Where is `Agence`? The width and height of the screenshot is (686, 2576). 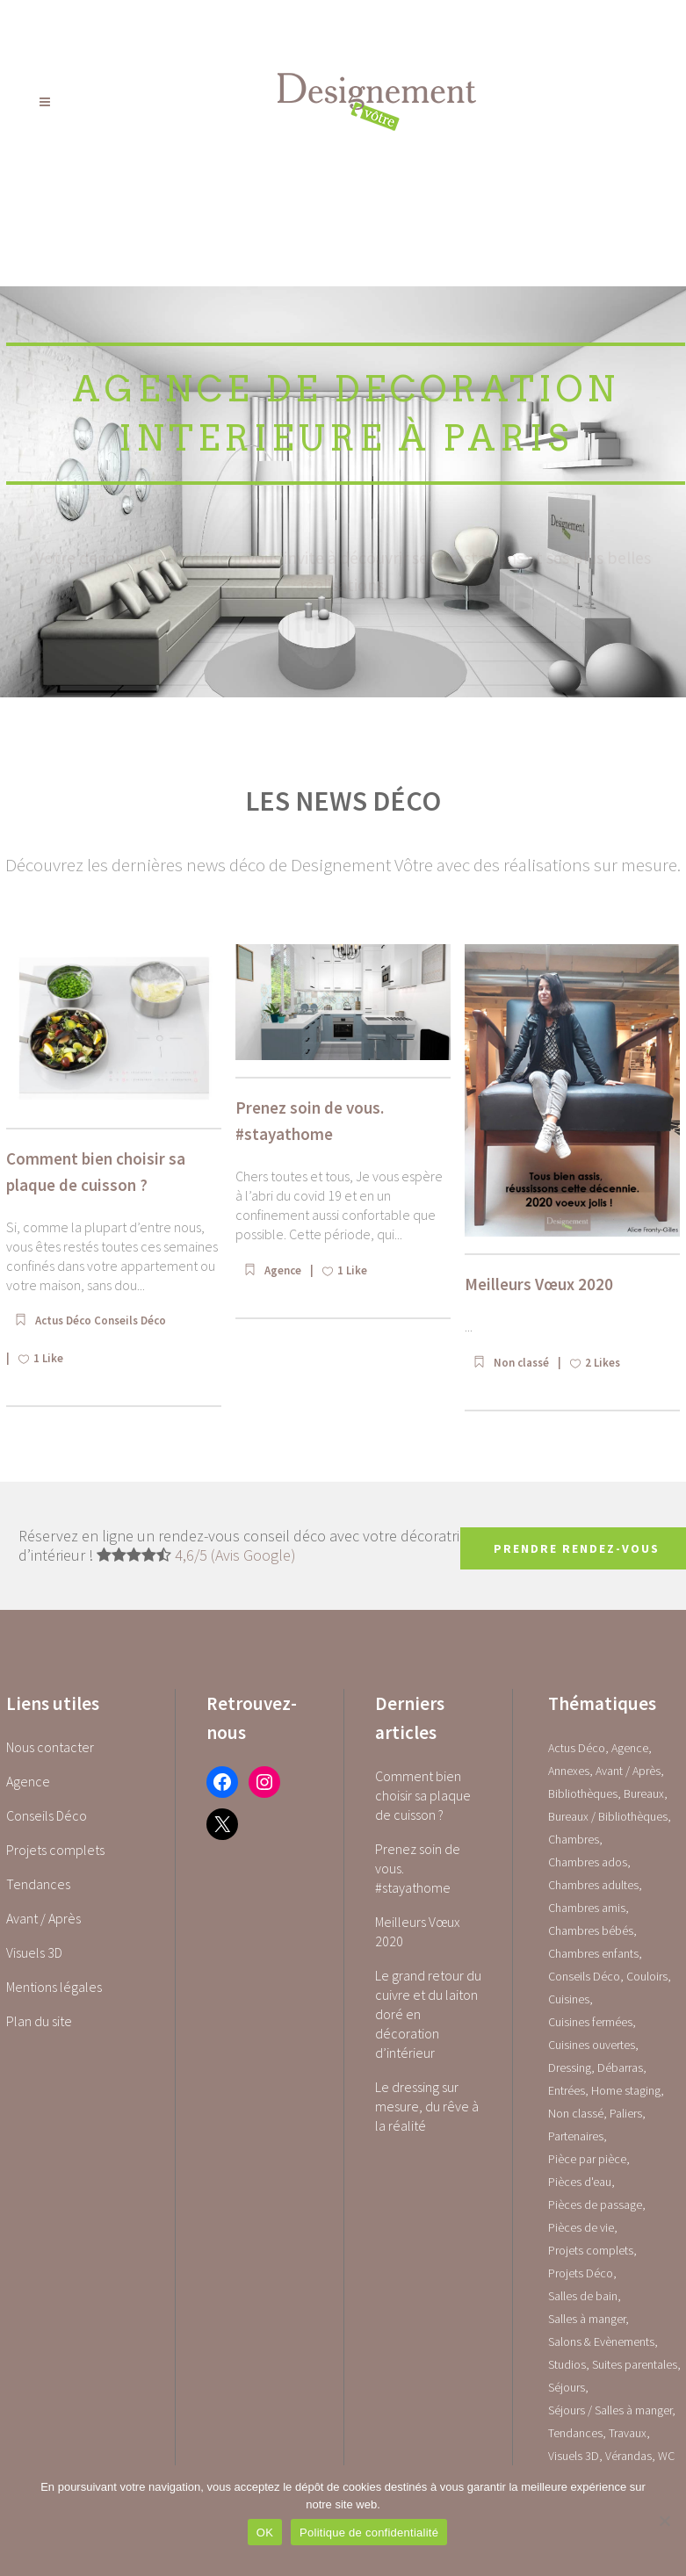 Agence is located at coordinates (282, 1270).